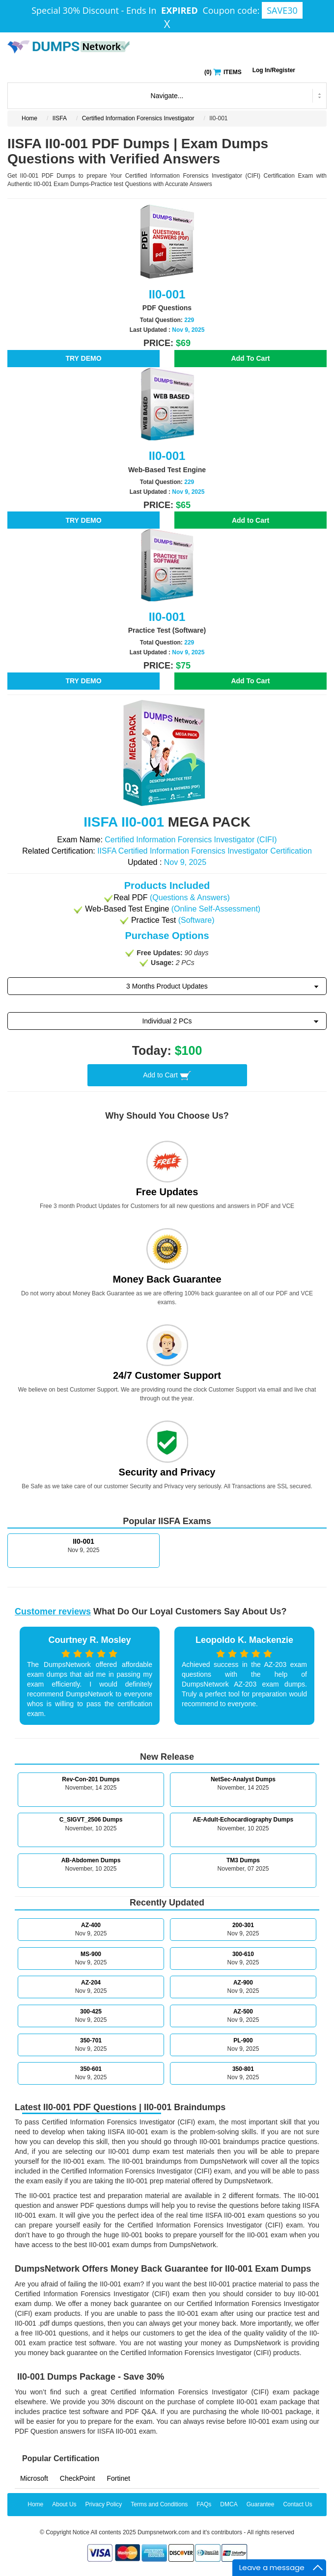 This screenshot has height=2576, width=334. I want to click on IISFA, so click(60, 118).